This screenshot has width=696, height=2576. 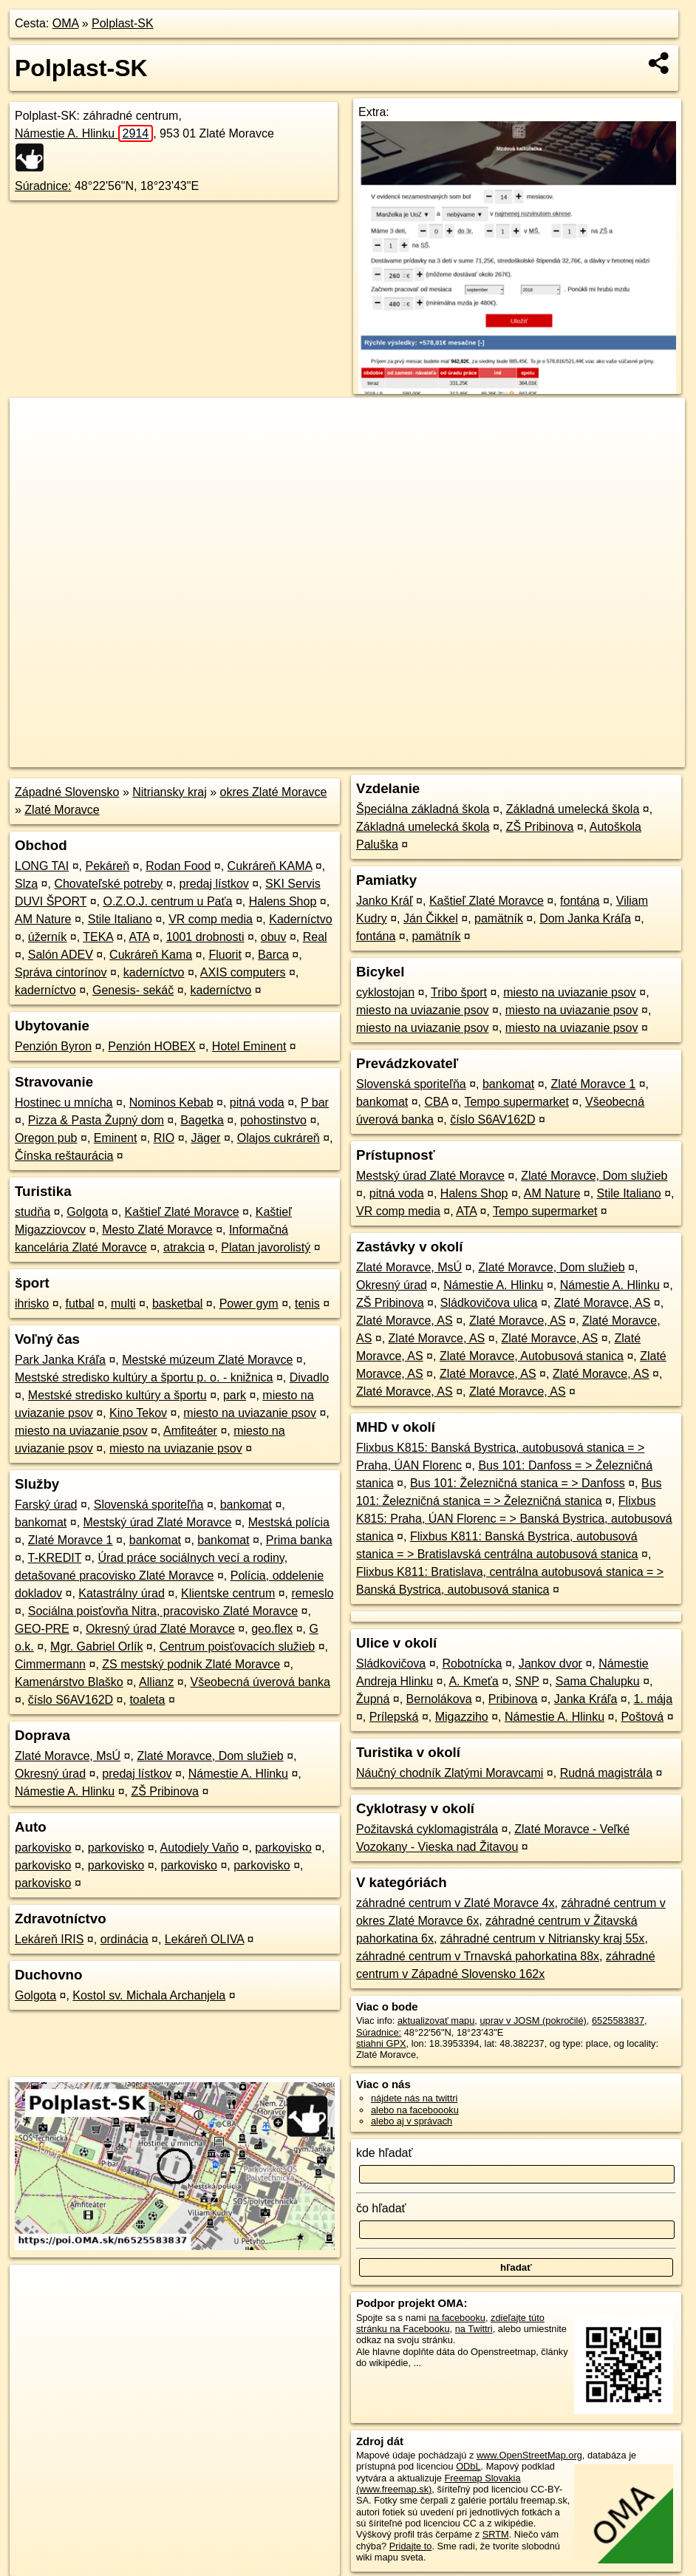 What do you see at coordinates (249, 1413) in the screenshot?
I see `miesto na uviazanie psov` at bounding box center [249, 1413].